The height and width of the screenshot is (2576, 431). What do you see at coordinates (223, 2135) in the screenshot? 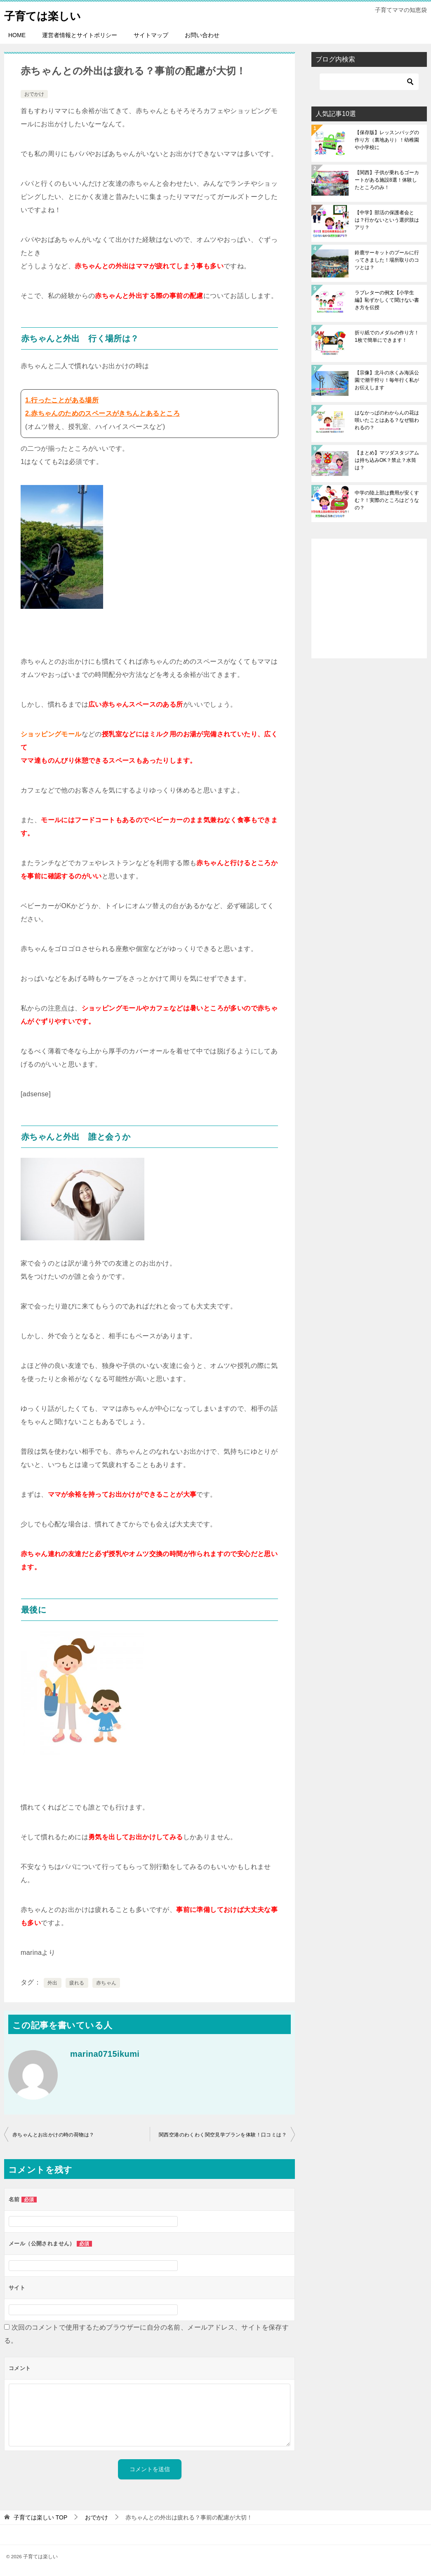
I see `関西空港のわくわく関空見学プランを体験！口コミは？` at bounding box center [223, 2135].